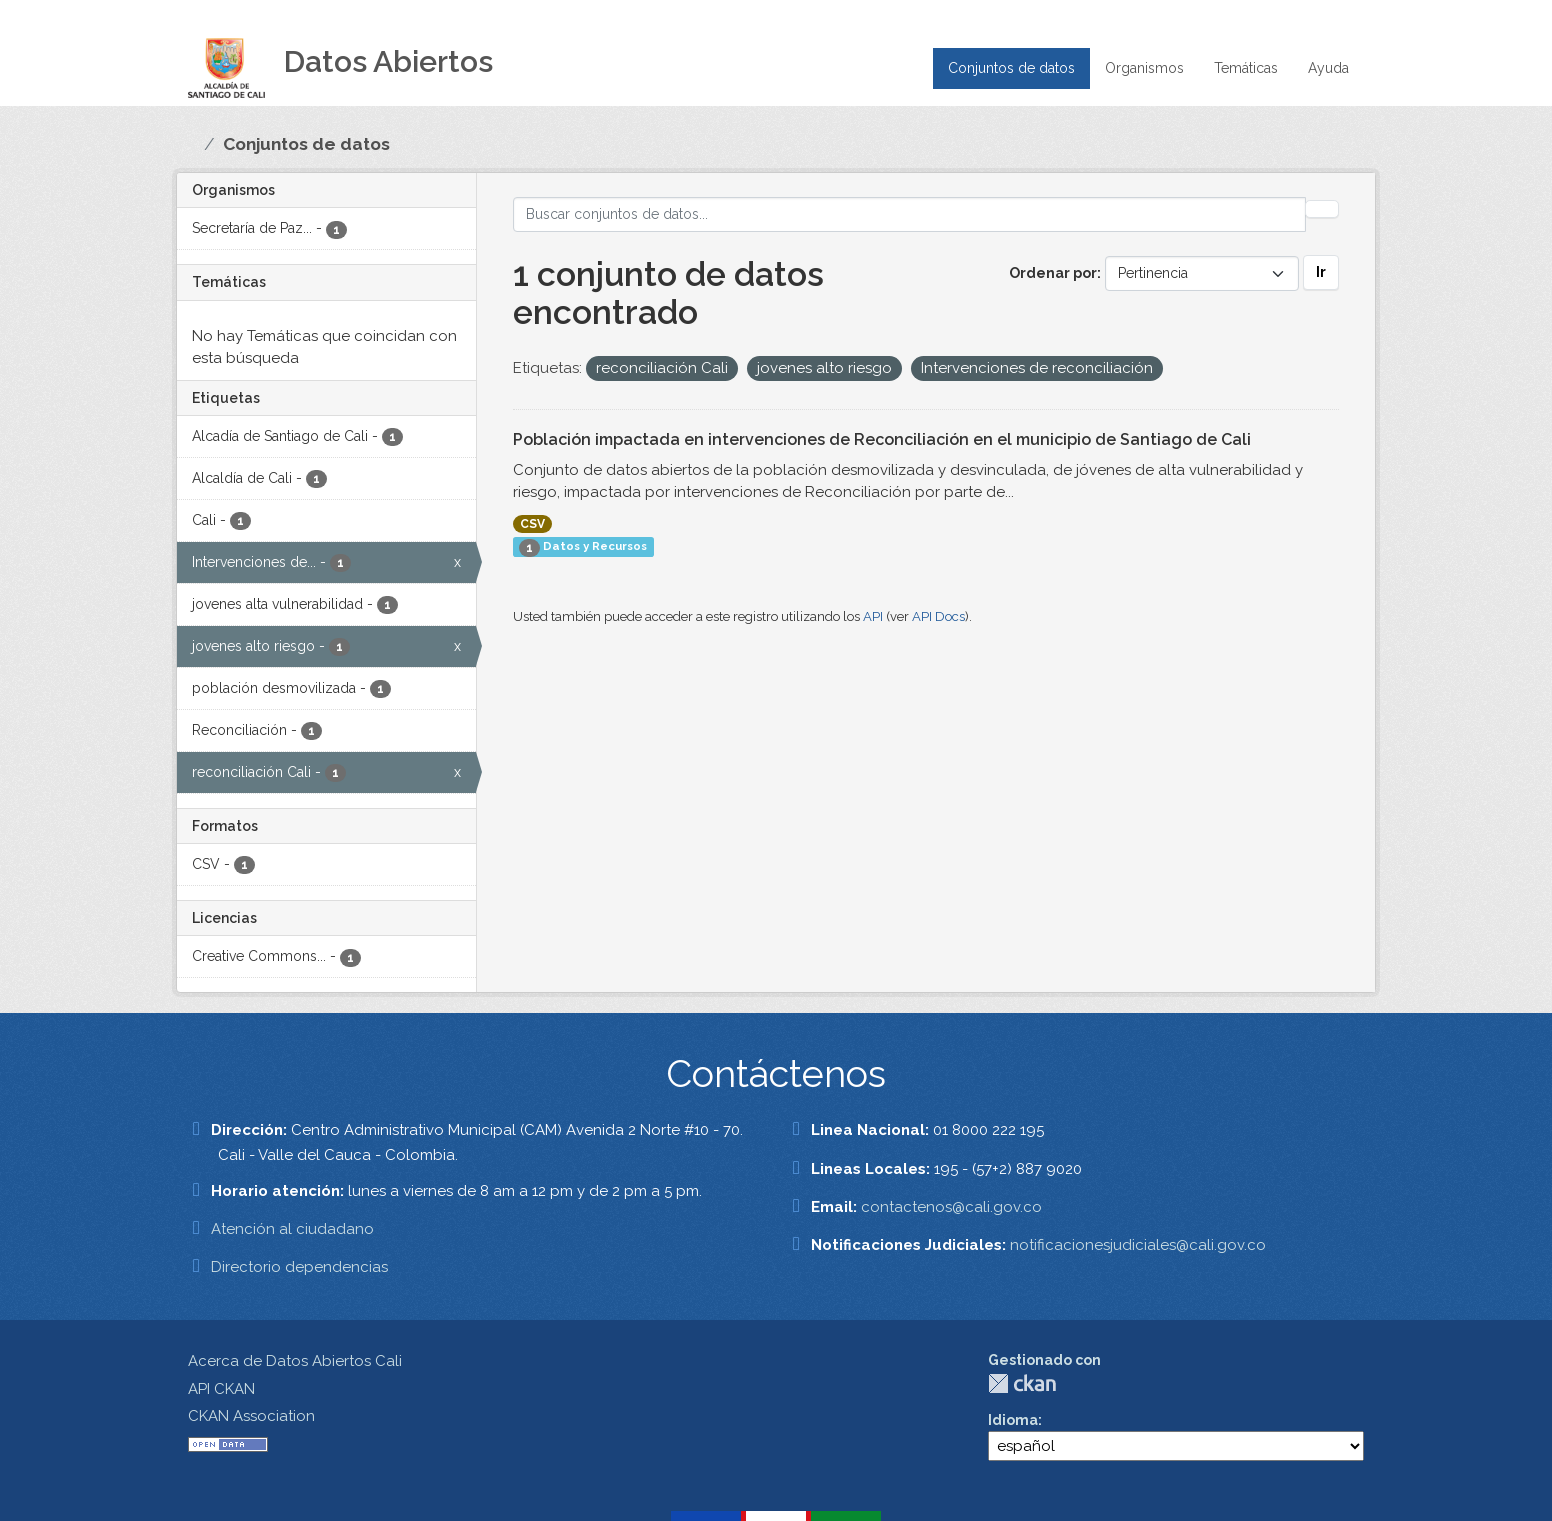 The image size is (1552, 1521). Describe the element at coordinates (1138, 1245) in the screenshot. I see `notificacionesjudiciales@cali.gov.co` at that location.